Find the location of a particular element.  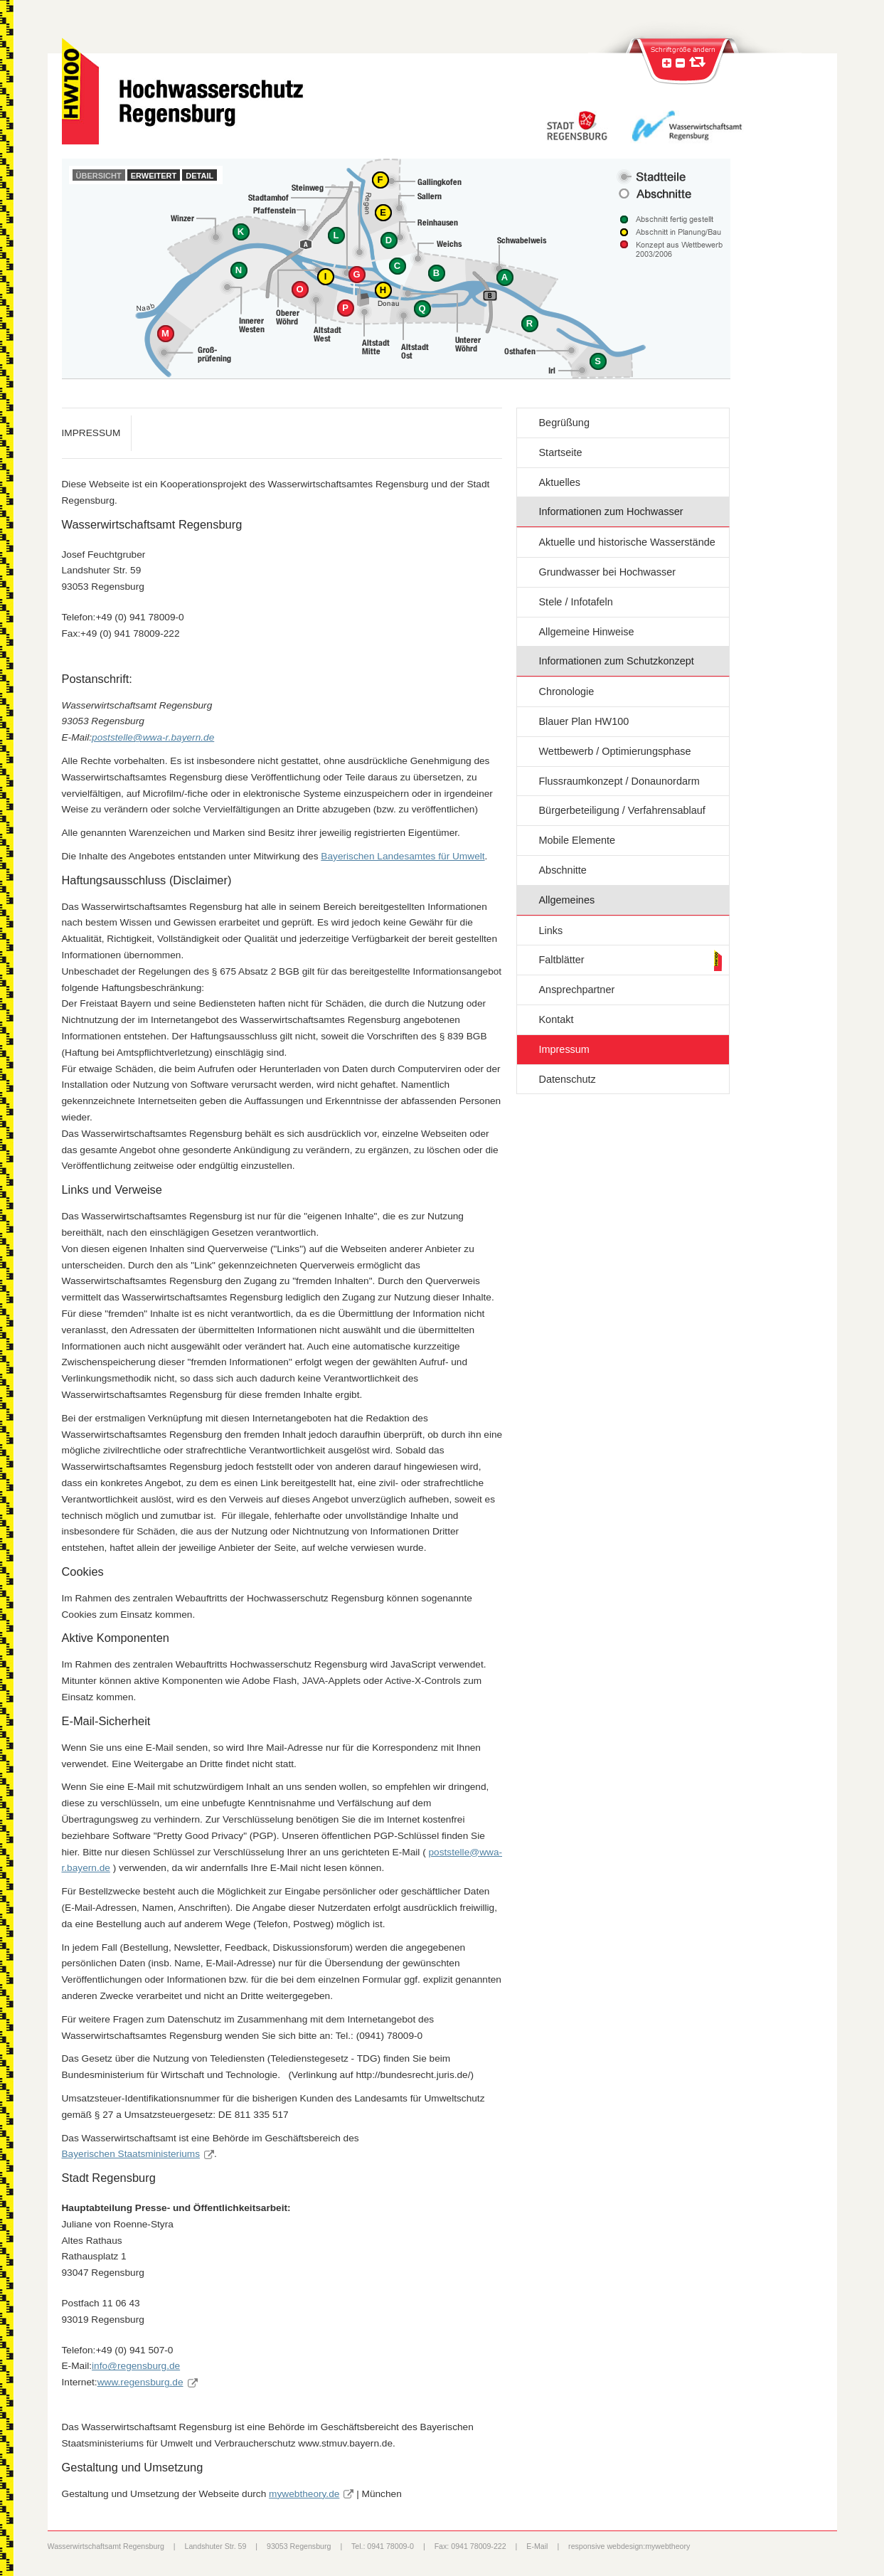

Informationen zum Schutzkonzept is located at coordinates (615, 661).